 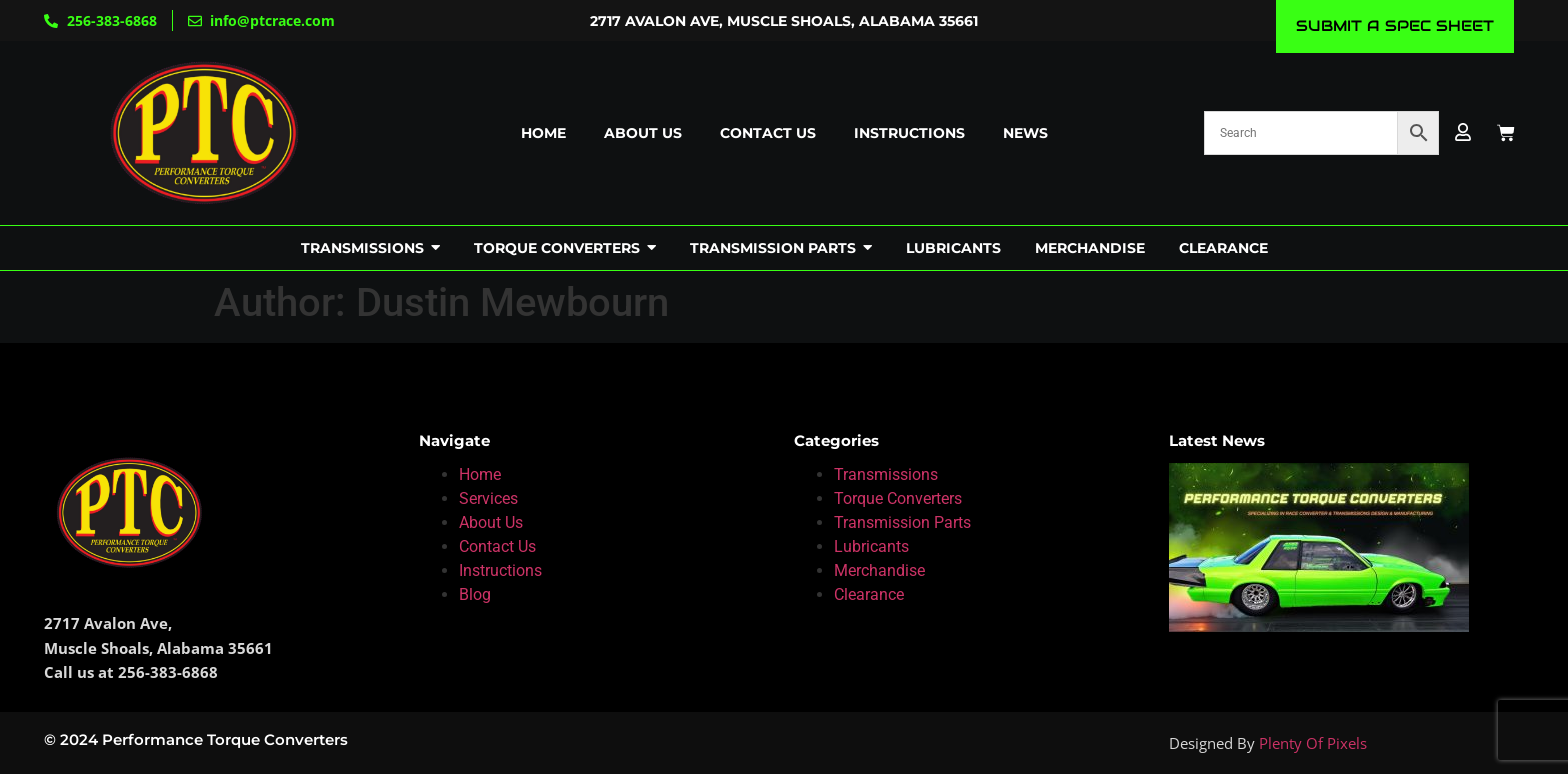 What do you see at coordinates (543, 133) in the screenshot?
I see `Home` at bounding box center [543, 133].